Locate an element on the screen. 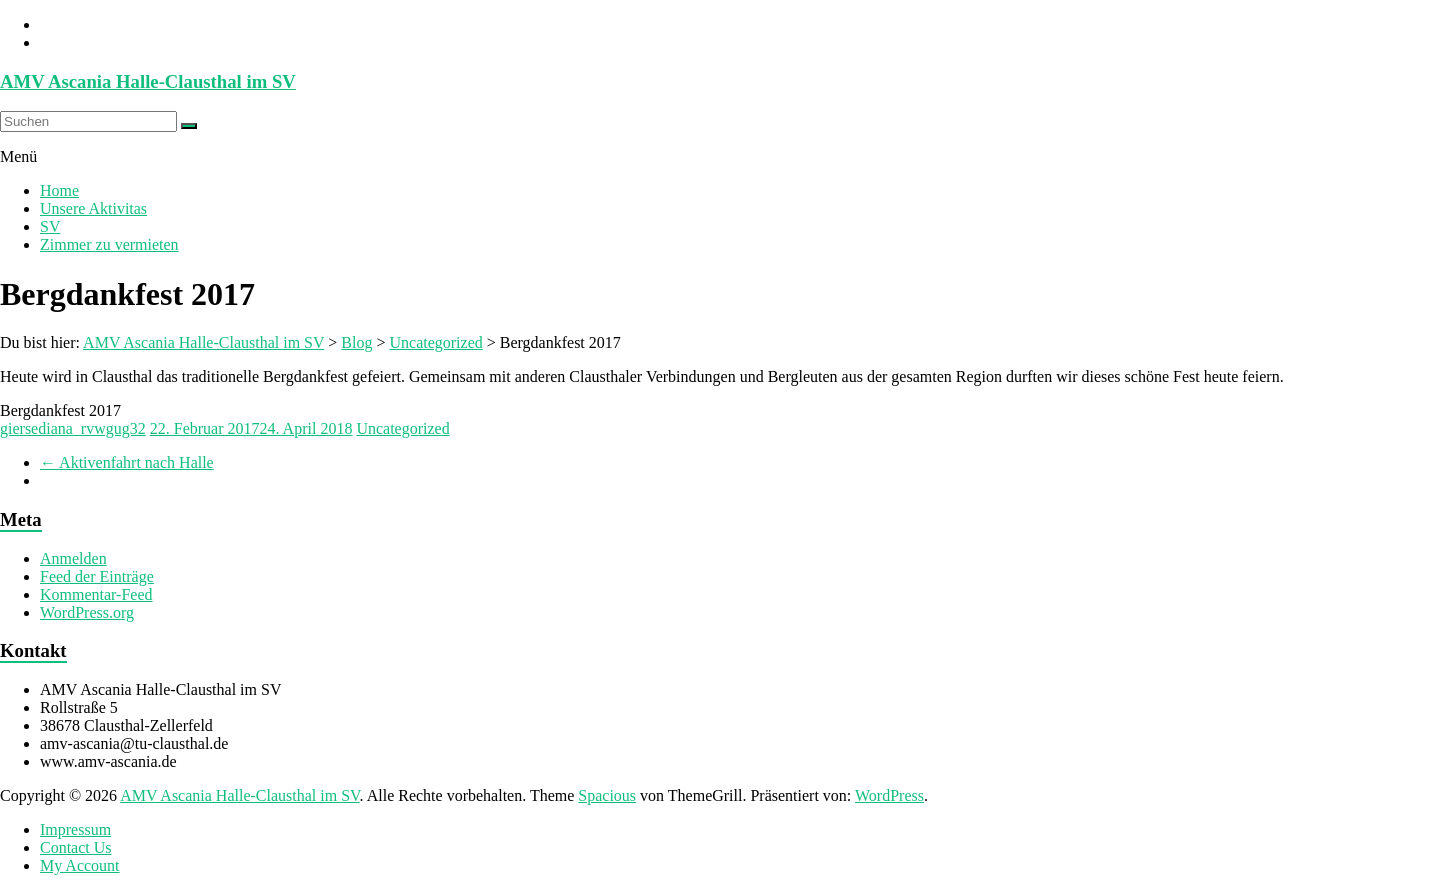 The image size is (1440, 891). Feed der Einträge is located at coordinates (97, 576).